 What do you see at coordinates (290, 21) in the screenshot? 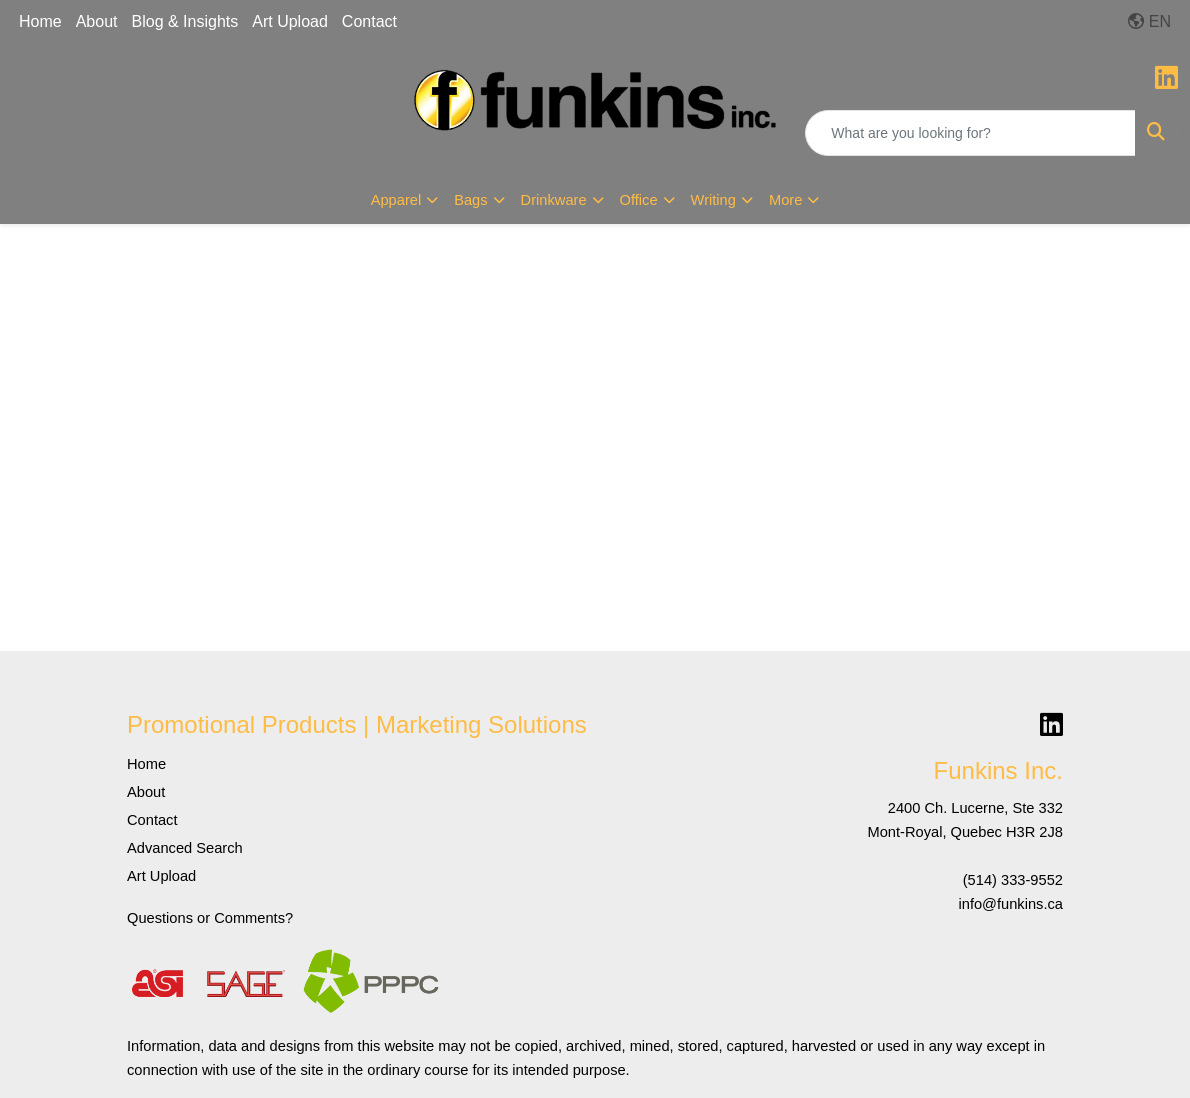
I see `Art Upload` at bounding box center [290, 21].